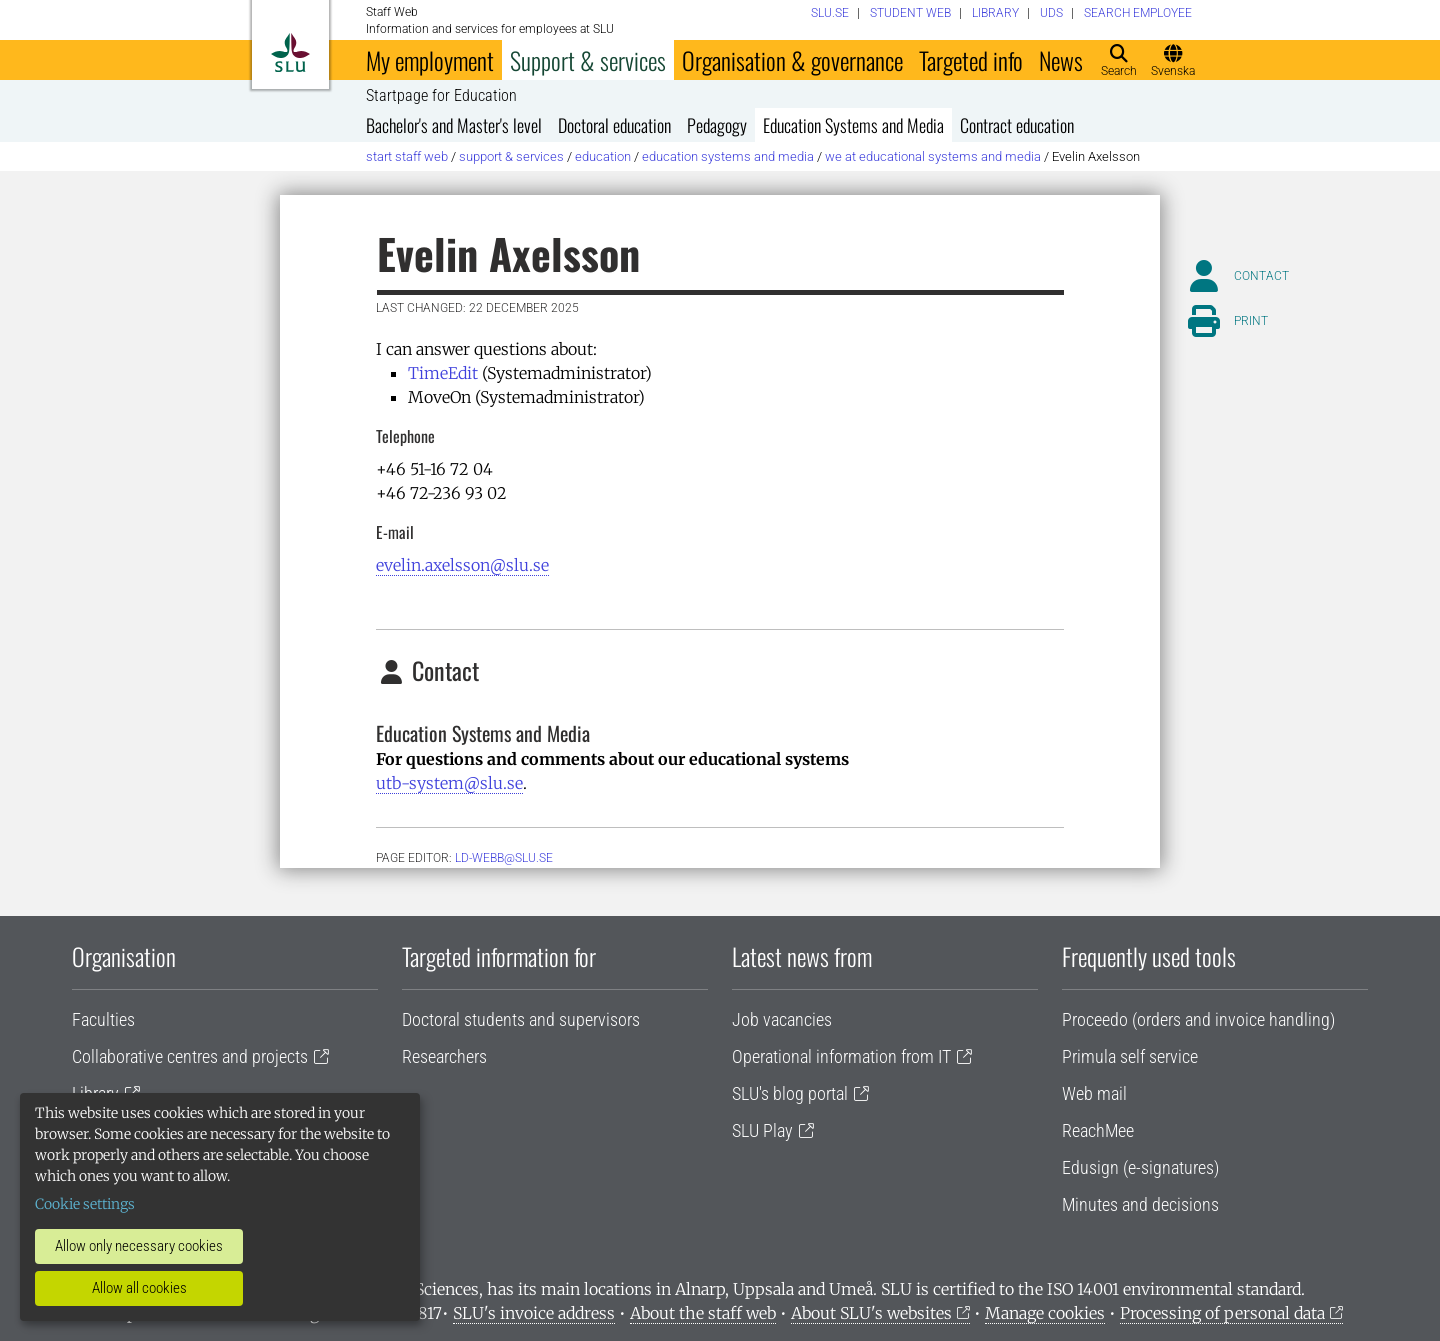 The width and height of the screenshot is (1440, 1341). Describe the element at coordinates (1222, 1313) in the screenshot. I see `Processing of personal data` at that location.